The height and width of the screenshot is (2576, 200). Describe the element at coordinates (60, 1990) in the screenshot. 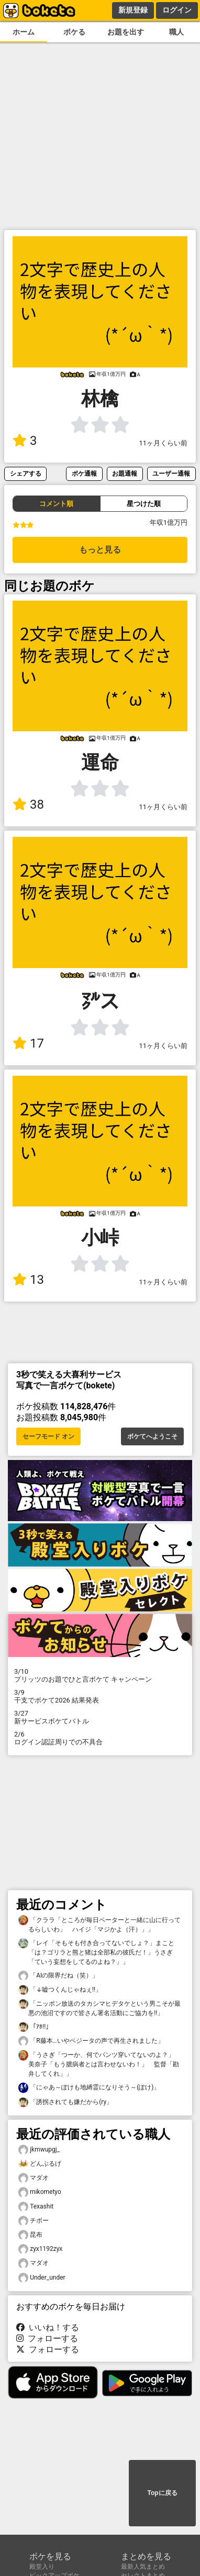

I see `「↓嘘つくんじゃねぇ!!」` at that location.